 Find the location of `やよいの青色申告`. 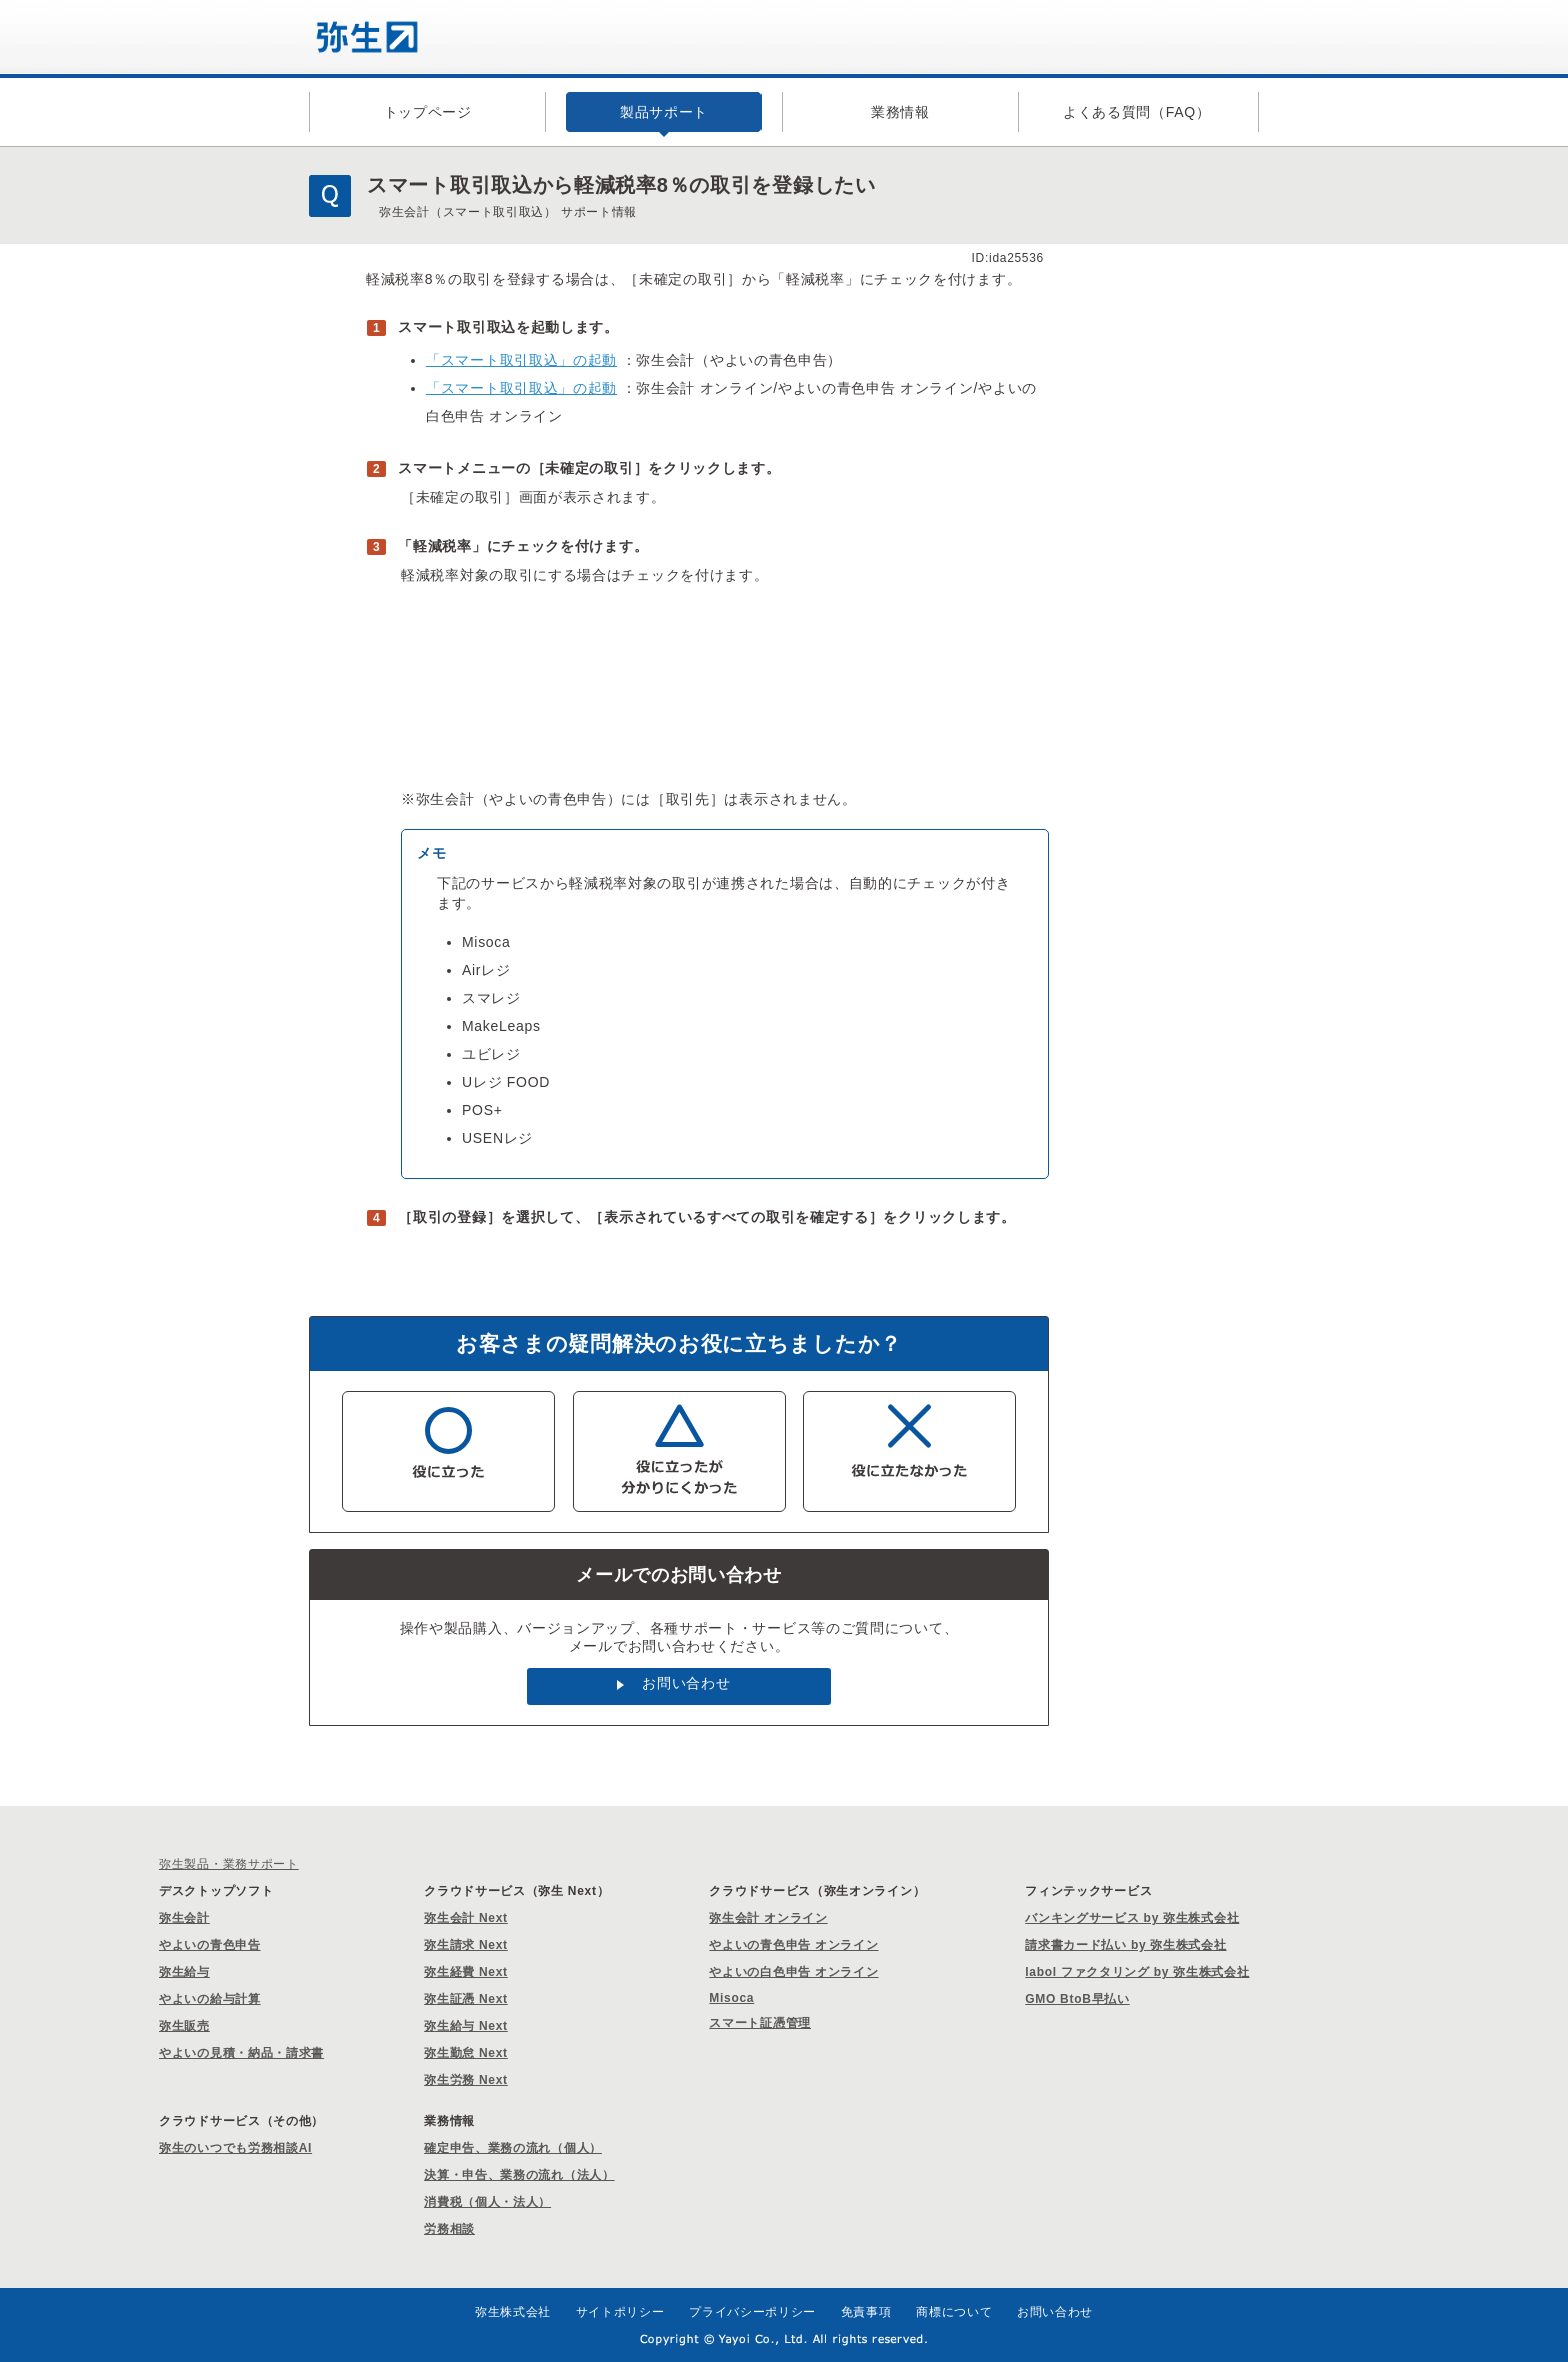

やよいの青色申告 is located at coordinates (210, 1945).